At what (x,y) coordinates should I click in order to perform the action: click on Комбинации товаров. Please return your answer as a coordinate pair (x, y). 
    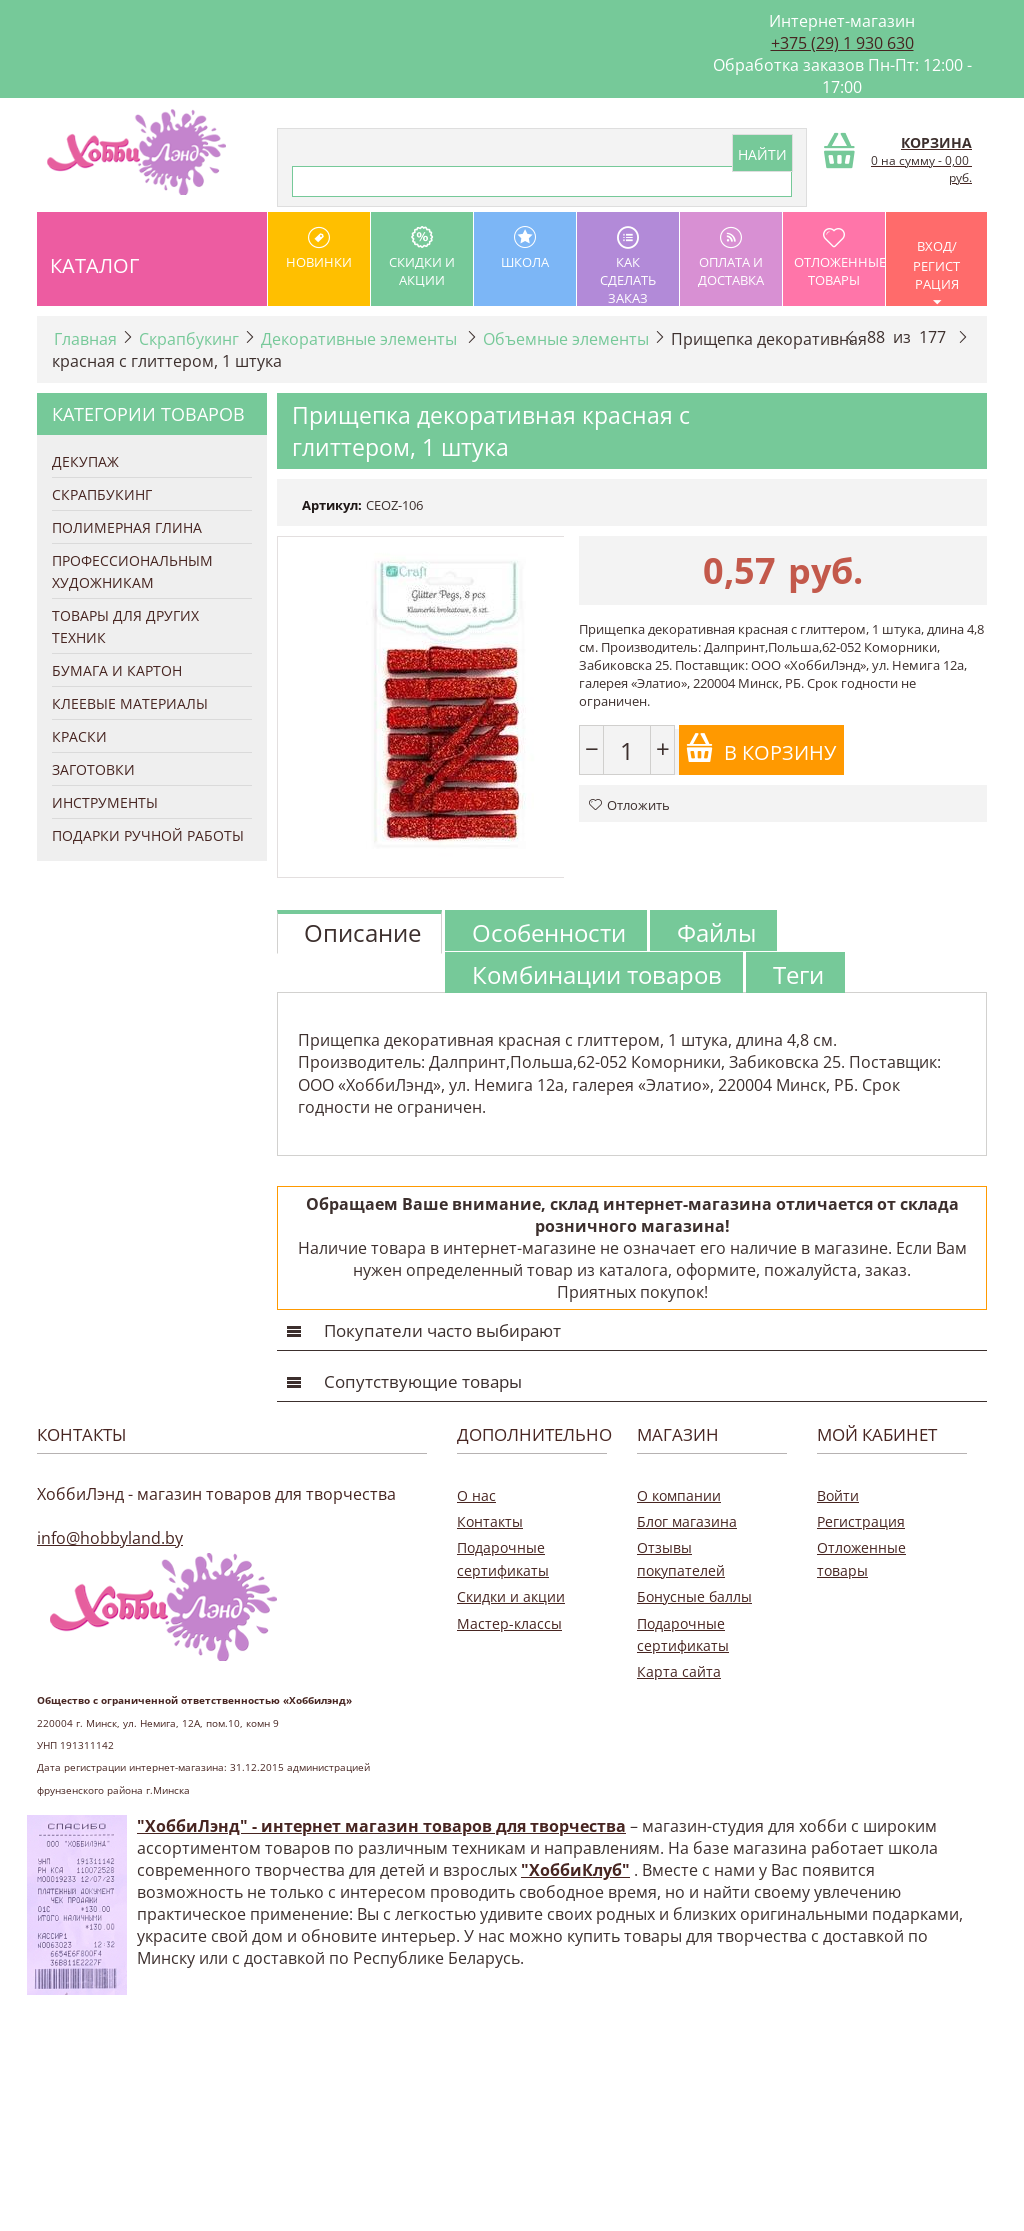
    Looking at the image, I should click on (597, 974).